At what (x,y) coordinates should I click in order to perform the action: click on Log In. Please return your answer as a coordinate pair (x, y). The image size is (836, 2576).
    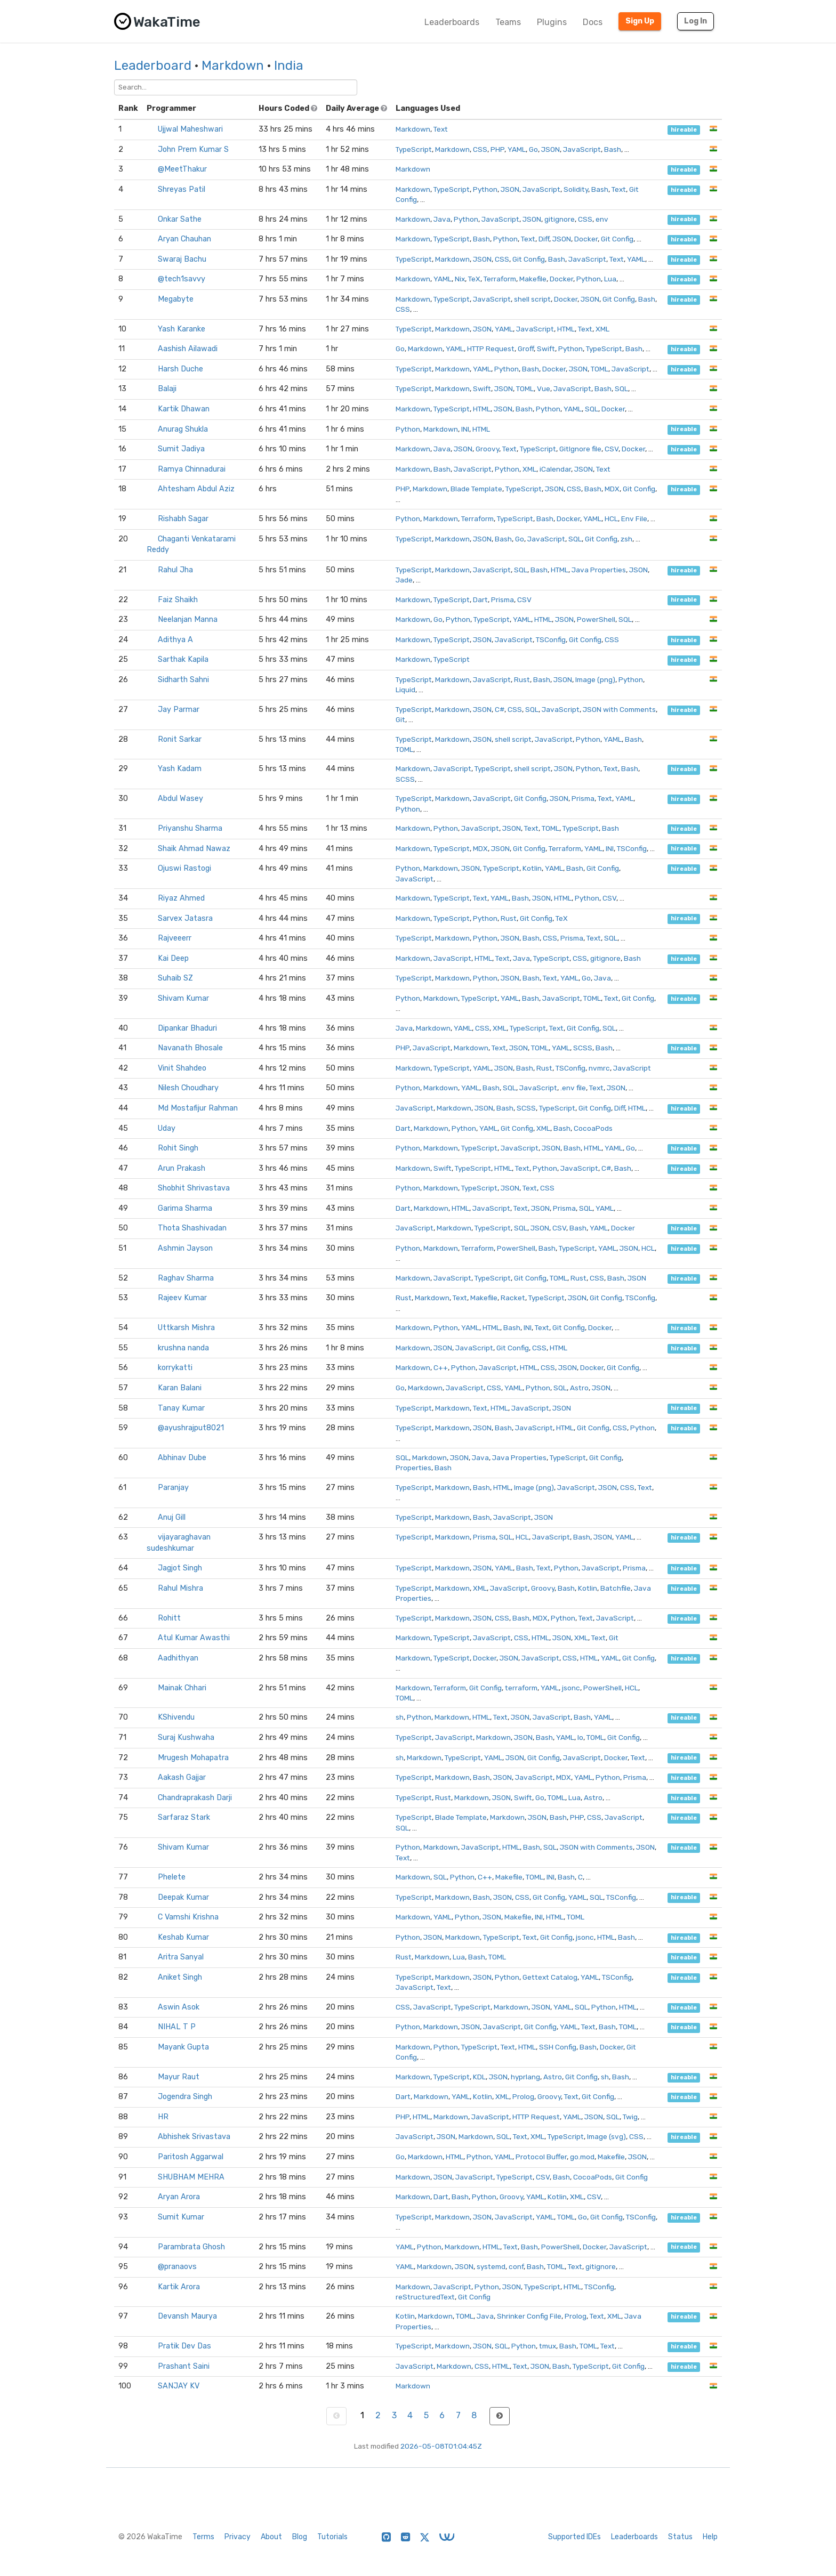
    Looking at the image, I should click on (695, 21).